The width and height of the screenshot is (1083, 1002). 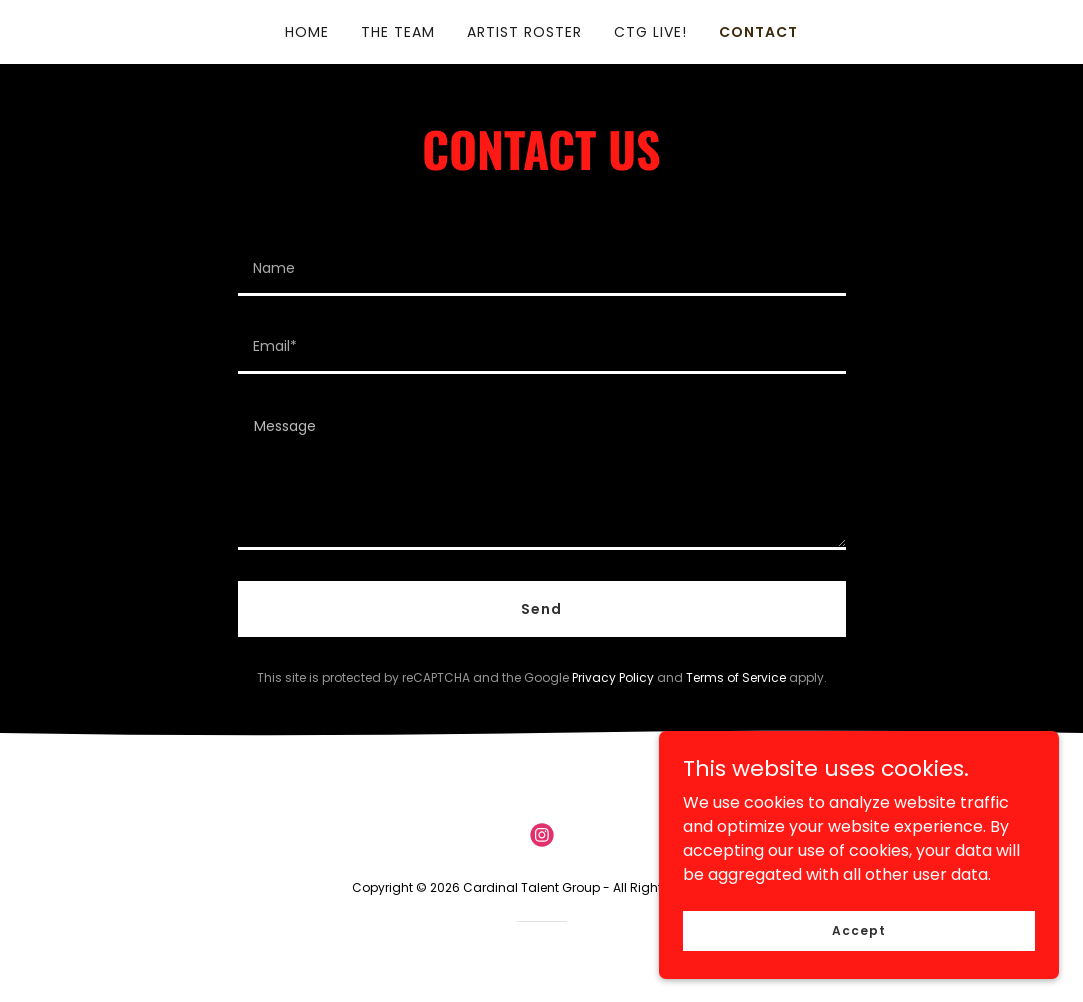 What do you see at coordinates (736, 677) in the screenshot?
I see `Terms of Service [link]` at bounding box center [736, 677].